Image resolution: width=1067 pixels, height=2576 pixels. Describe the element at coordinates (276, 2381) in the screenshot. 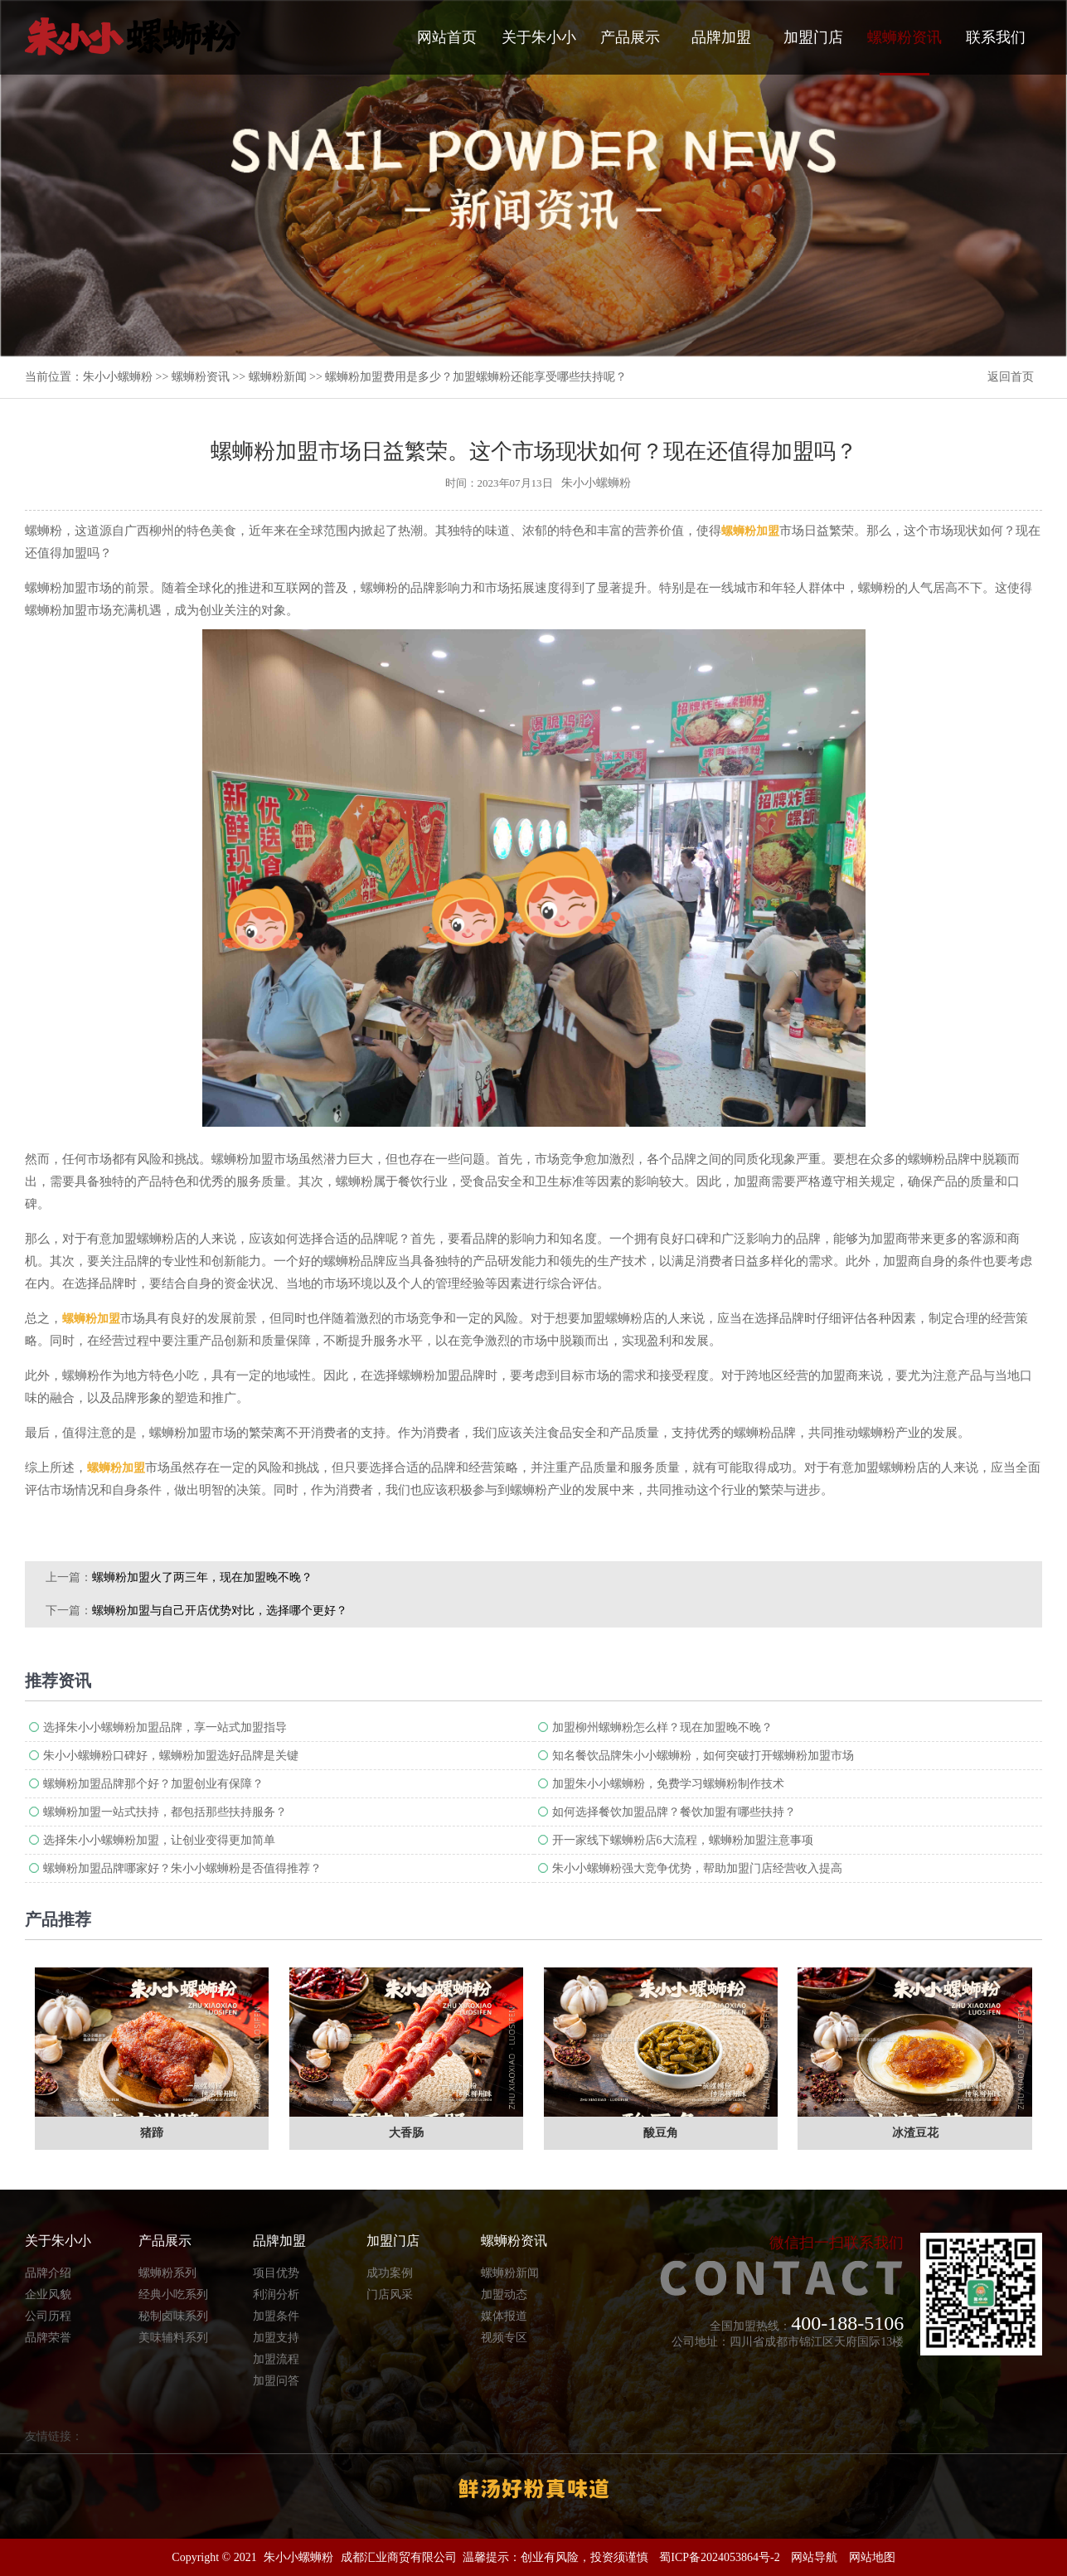

I see `加盟问答` at that location.